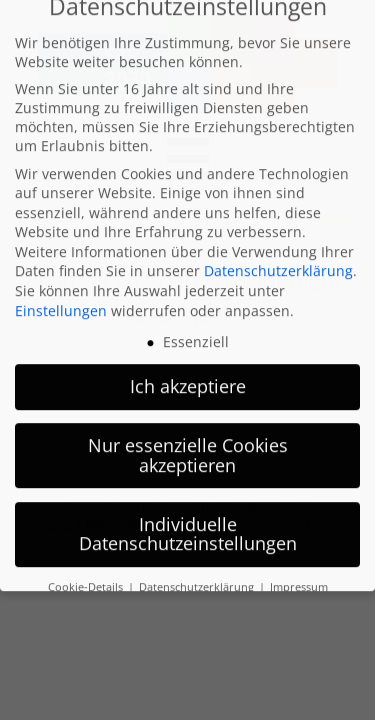 This screenshot has width=375, height=720. What do you see at coordinates (61, 285) in the screenshot?
I see `Einstellungen` at bounding box center [61, 285].